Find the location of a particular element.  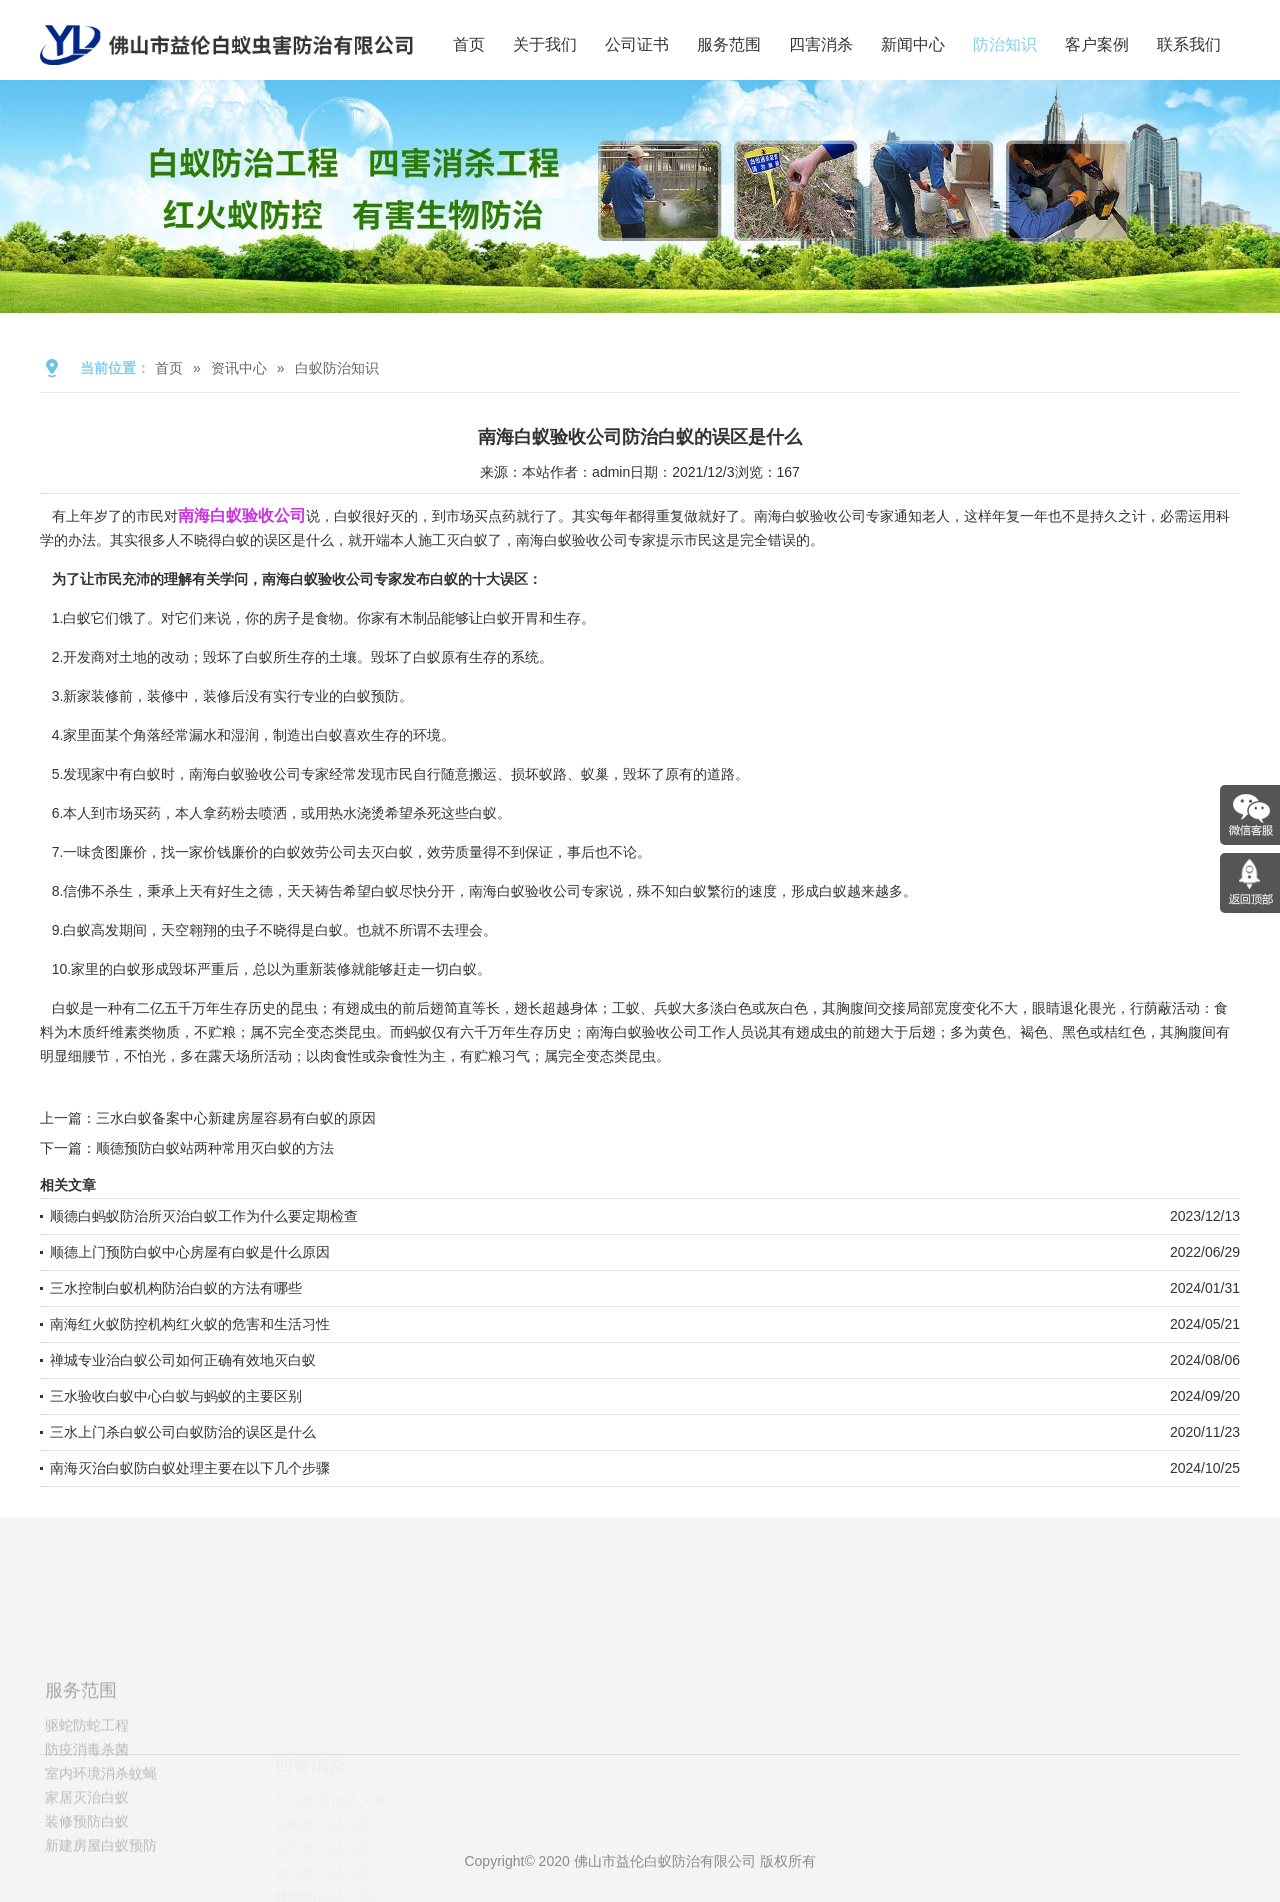

四害消杀 is located at coordinates (821, 44).